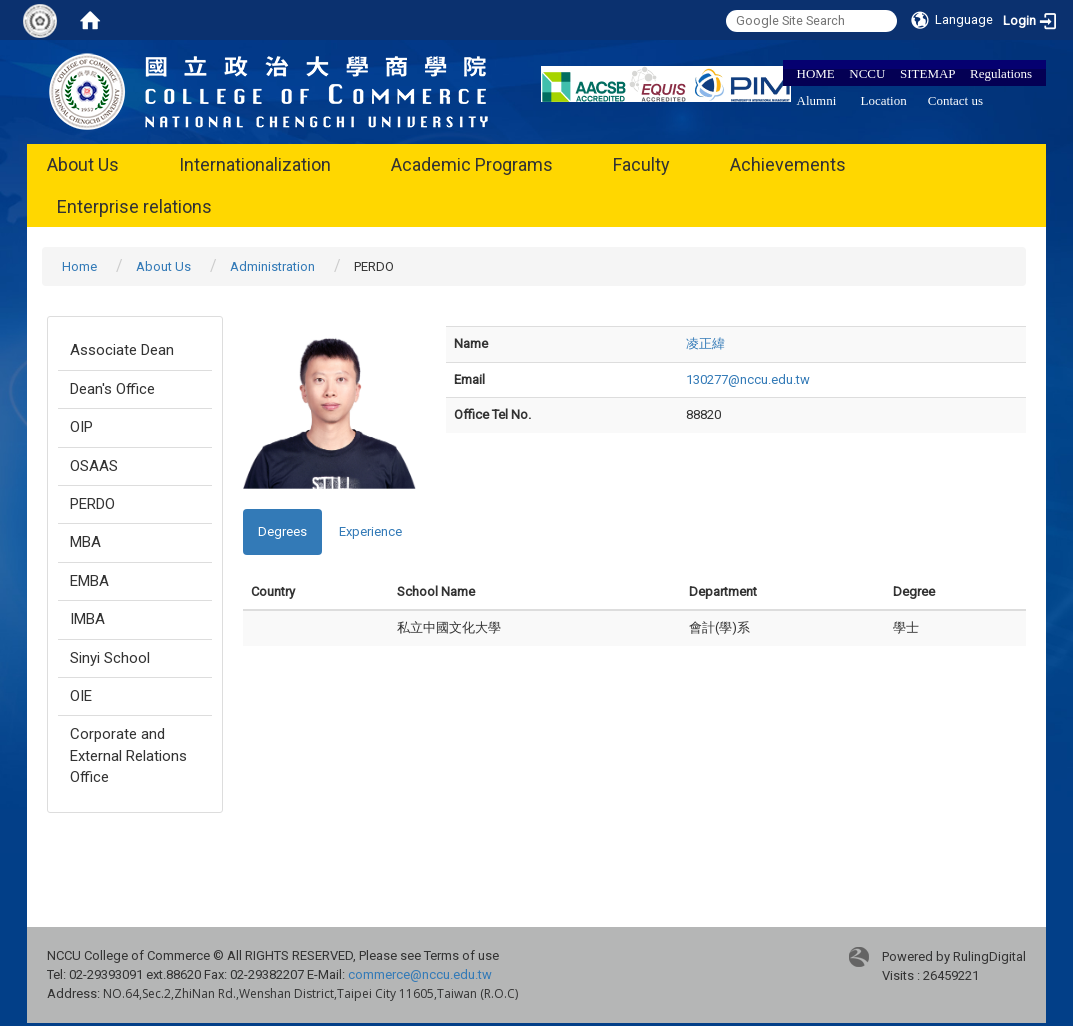 Image resolution: width=1073 pixels, height=1026 pixels. I want to click on OIE, so click(81, 696).